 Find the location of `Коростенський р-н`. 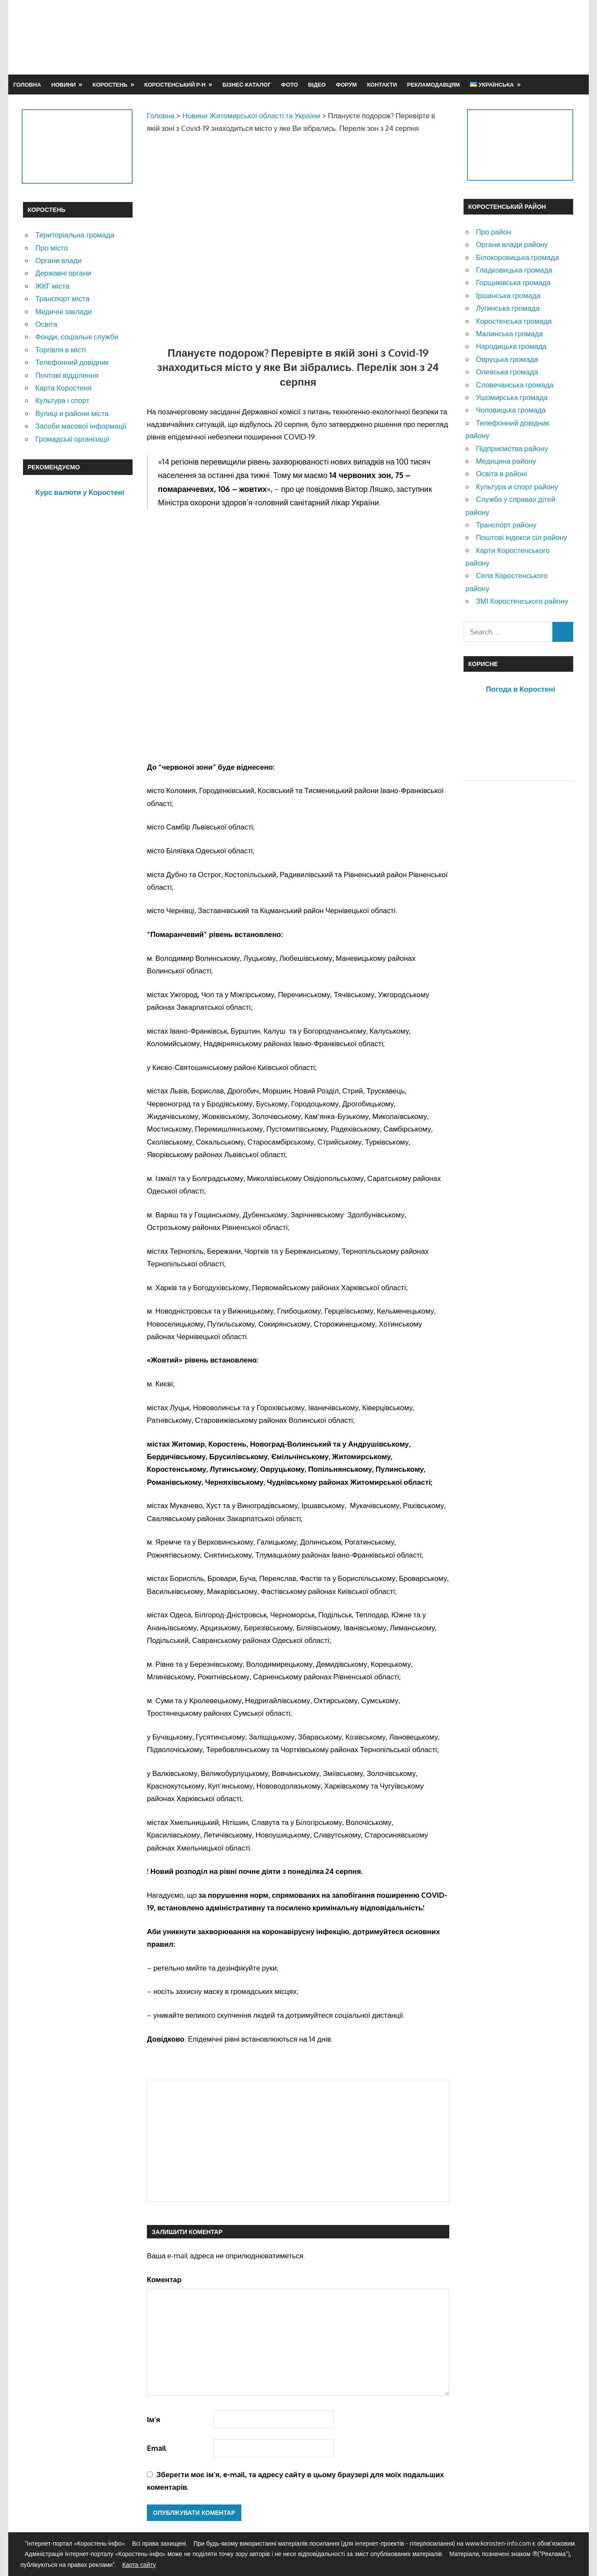

Коростенський р-н is located at coordinates (175, 84).